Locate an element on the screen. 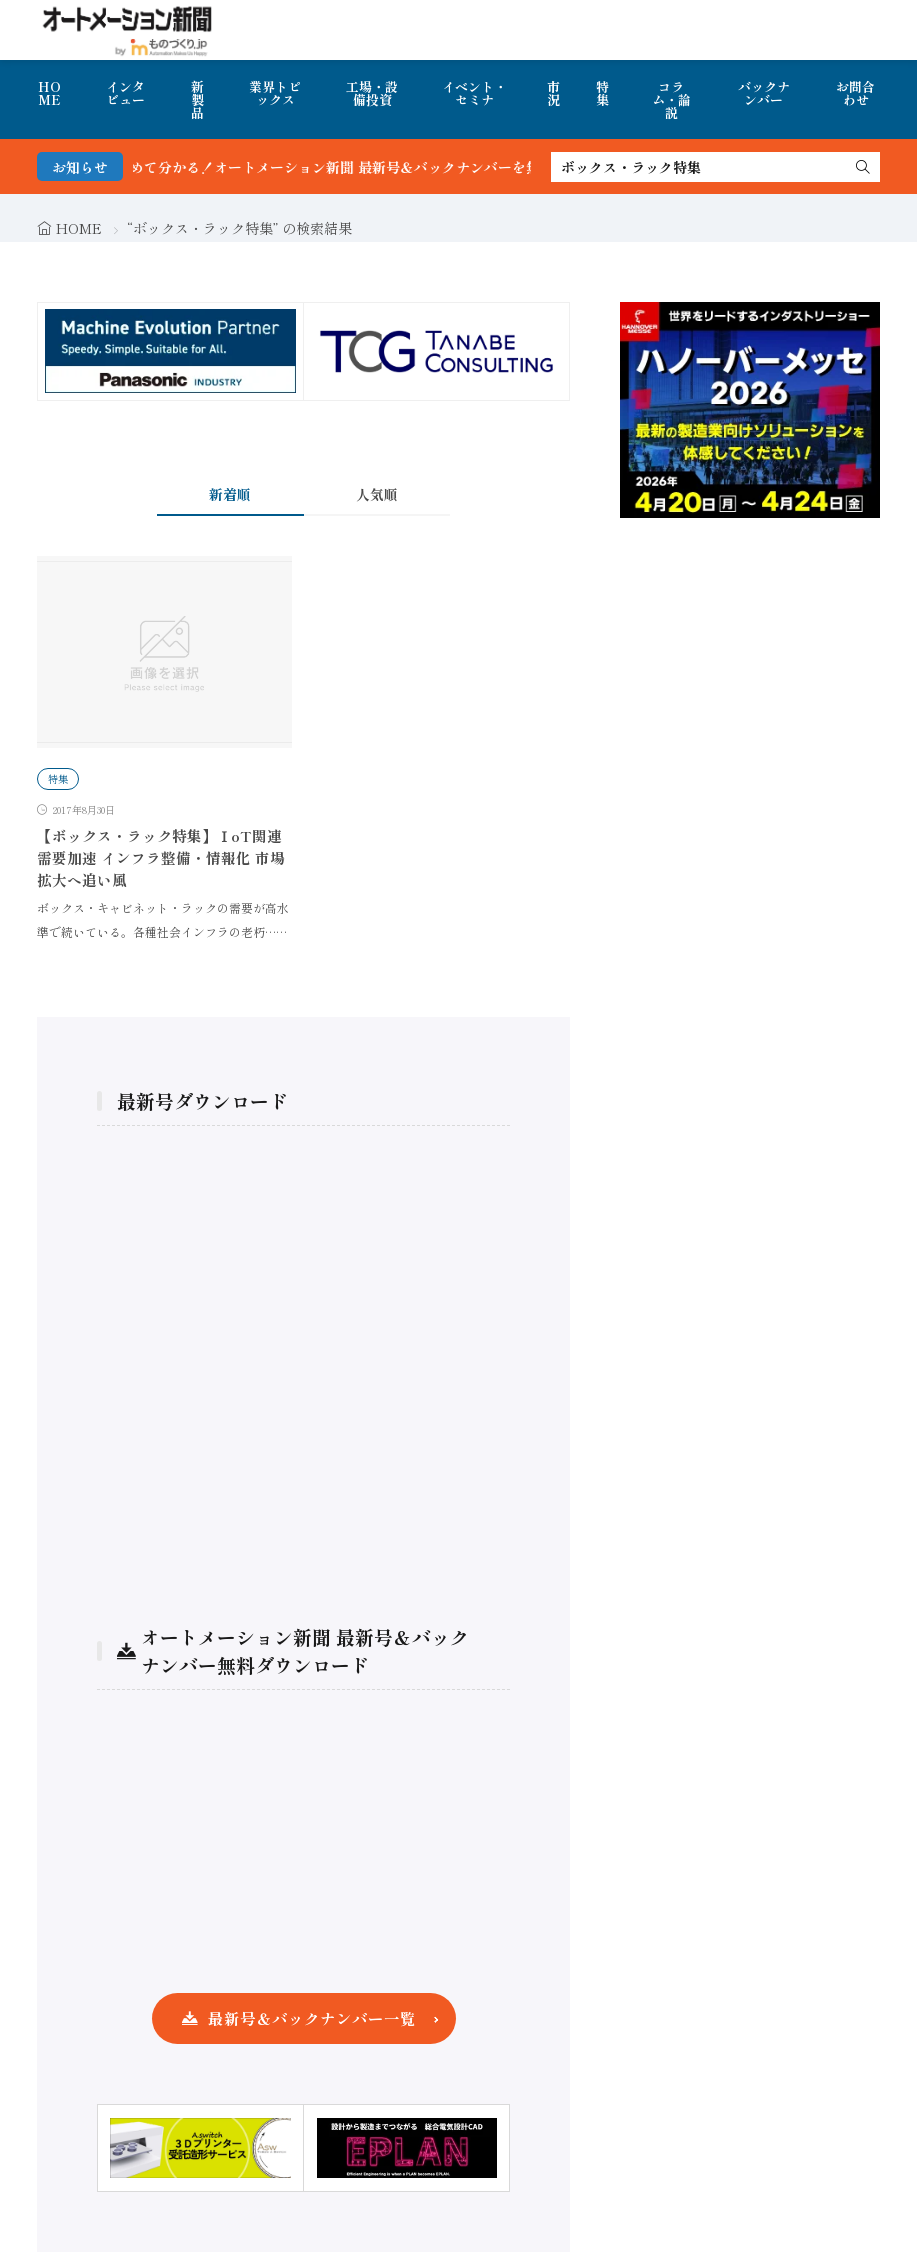  人気順 is located at coordinates (377, 494).